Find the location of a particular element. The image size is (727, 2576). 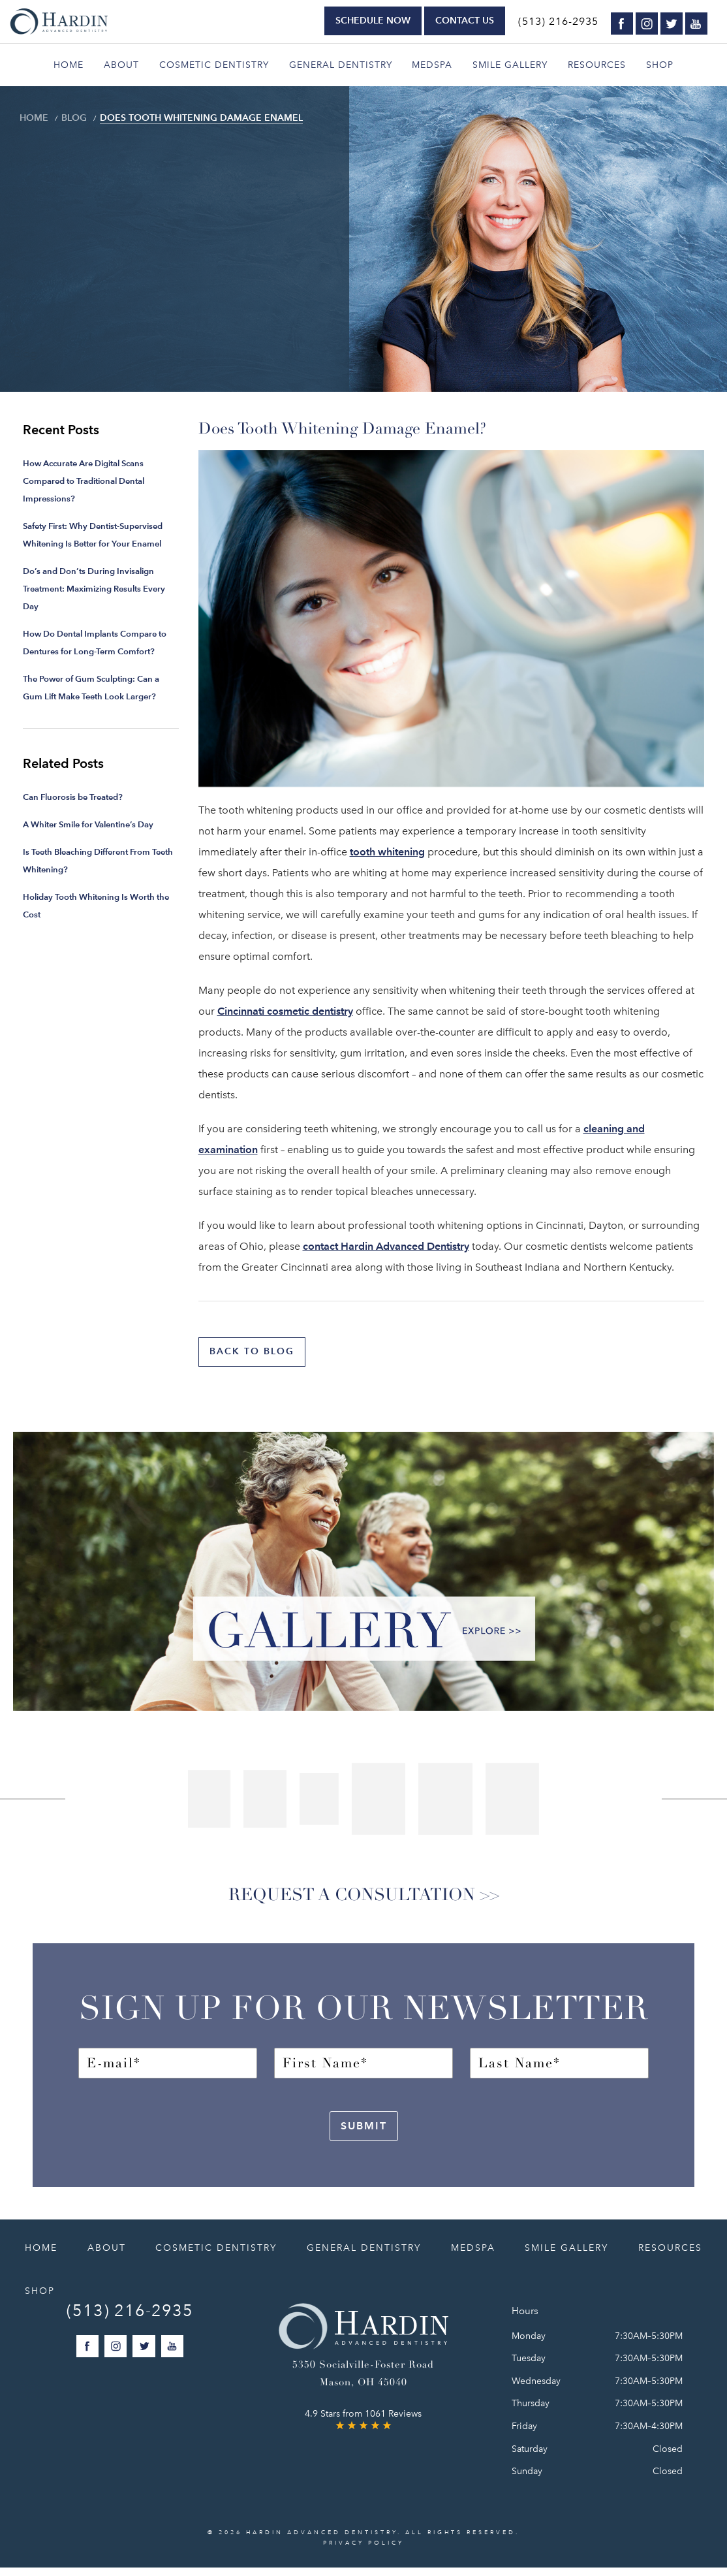

Home is located at coordinates (69, 65).